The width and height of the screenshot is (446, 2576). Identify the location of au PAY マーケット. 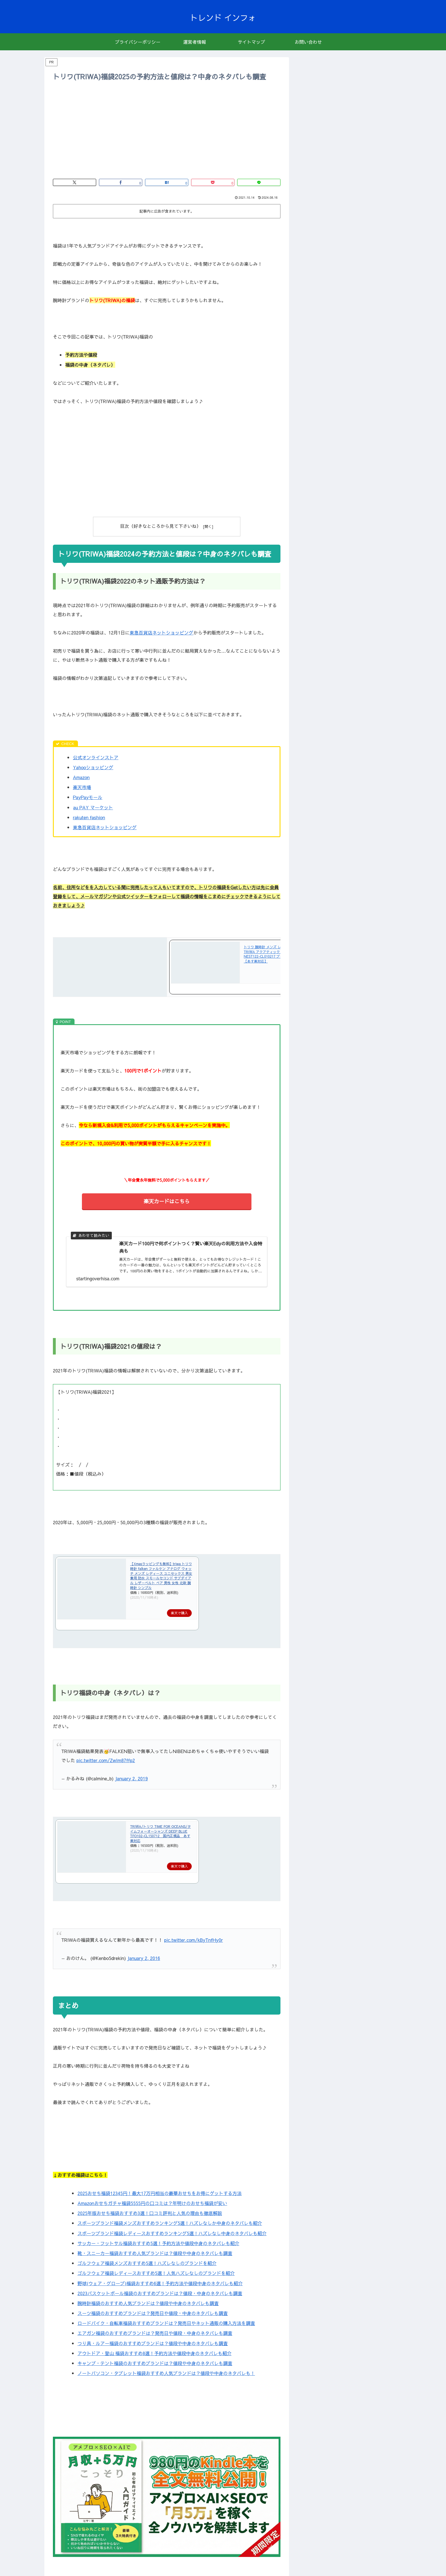
(93, 807).